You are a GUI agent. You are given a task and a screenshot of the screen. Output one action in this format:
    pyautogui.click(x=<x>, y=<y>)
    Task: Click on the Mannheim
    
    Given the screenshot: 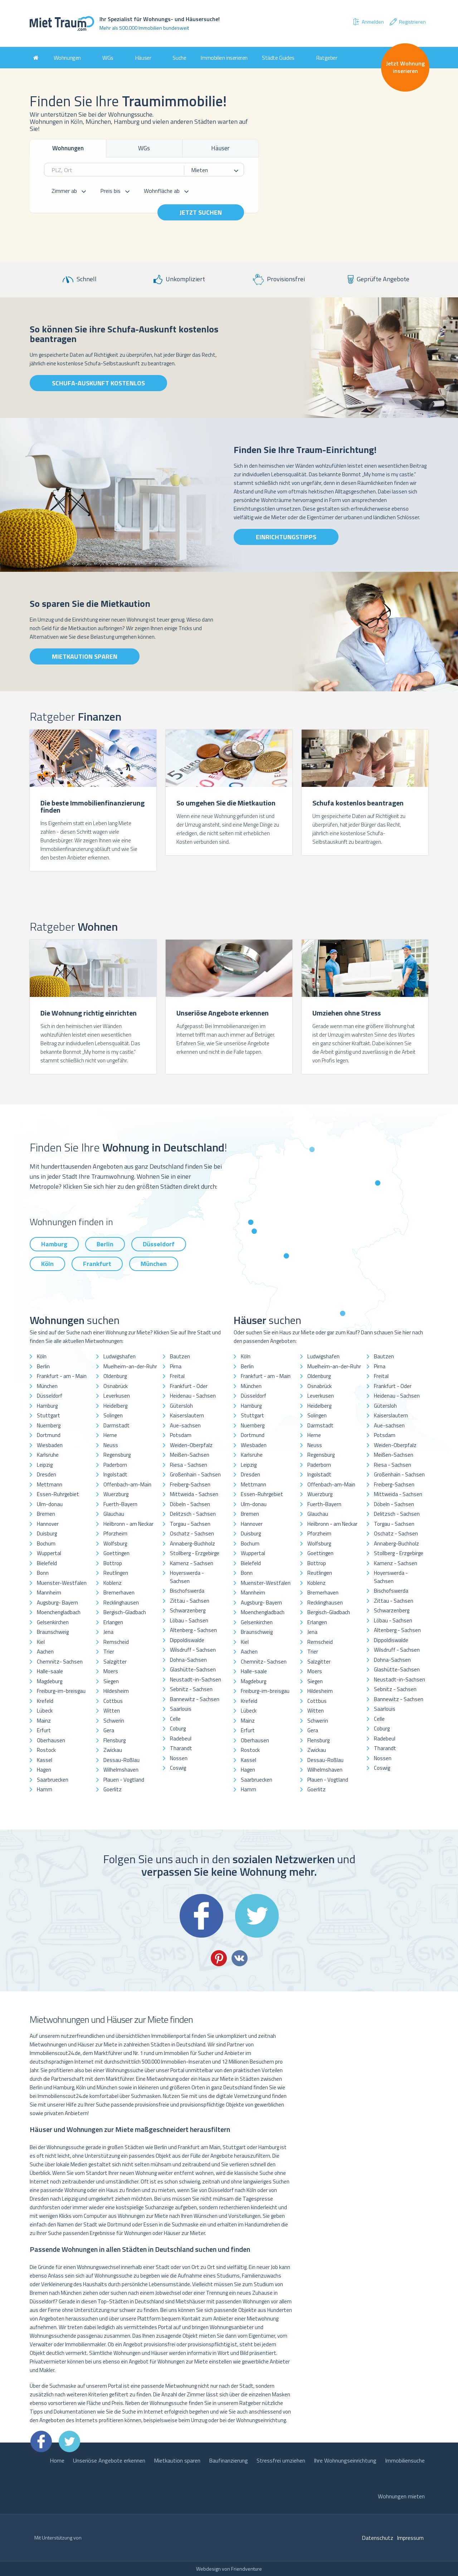 What is the action you would take?
    pyautogui.click(x=49, y=1592)
    